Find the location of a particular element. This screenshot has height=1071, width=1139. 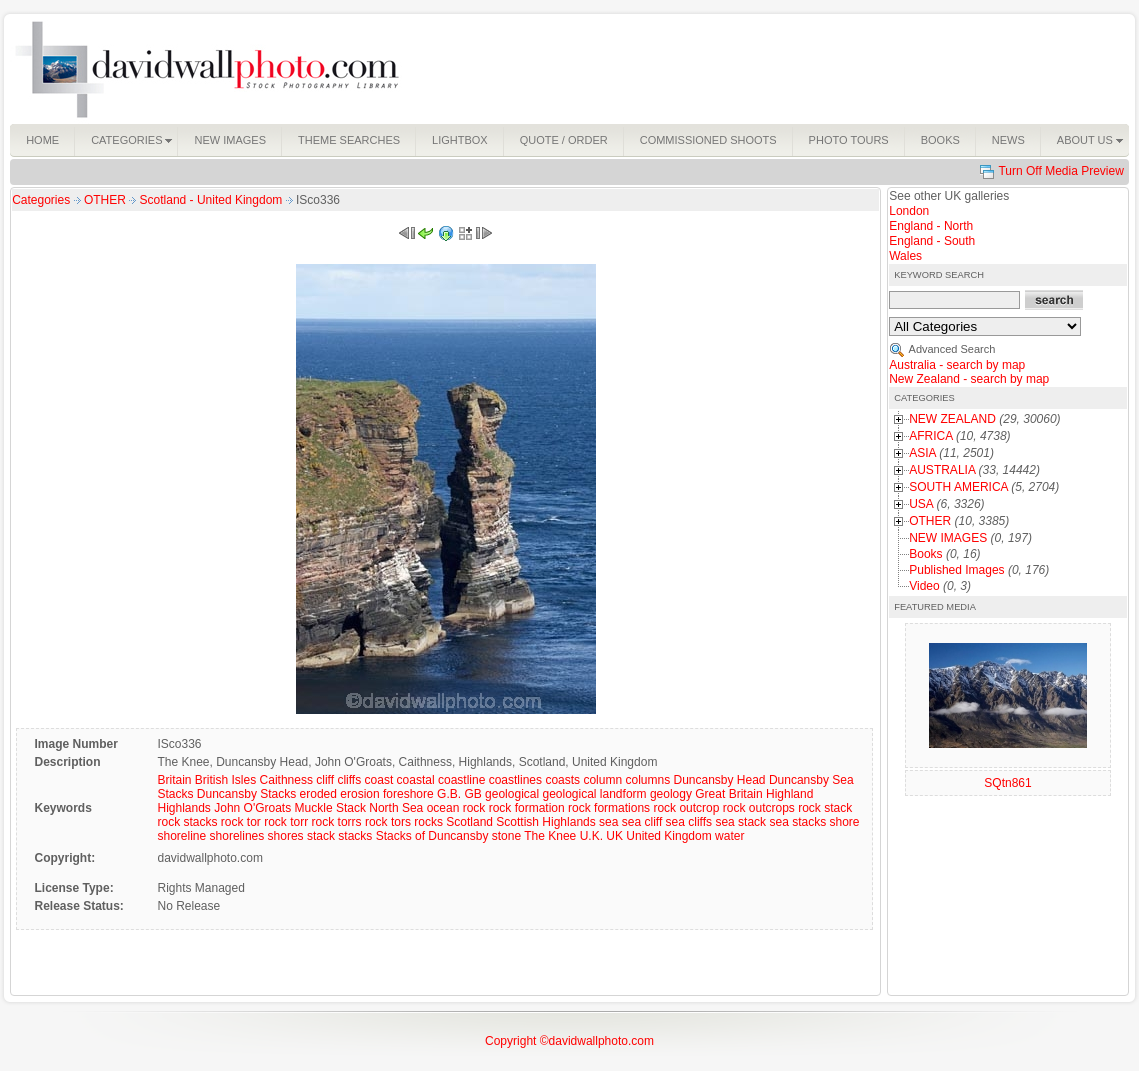

rock torrs is located at coordinates (337, 822).